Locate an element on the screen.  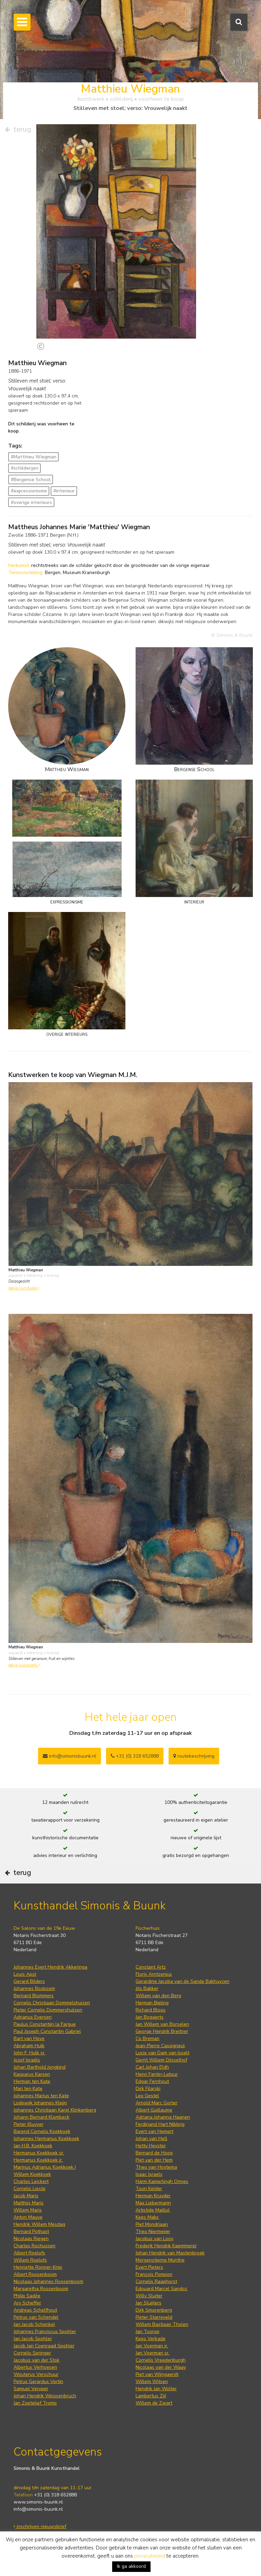
Cornelis Springer is located at coordinates (32, 2353).